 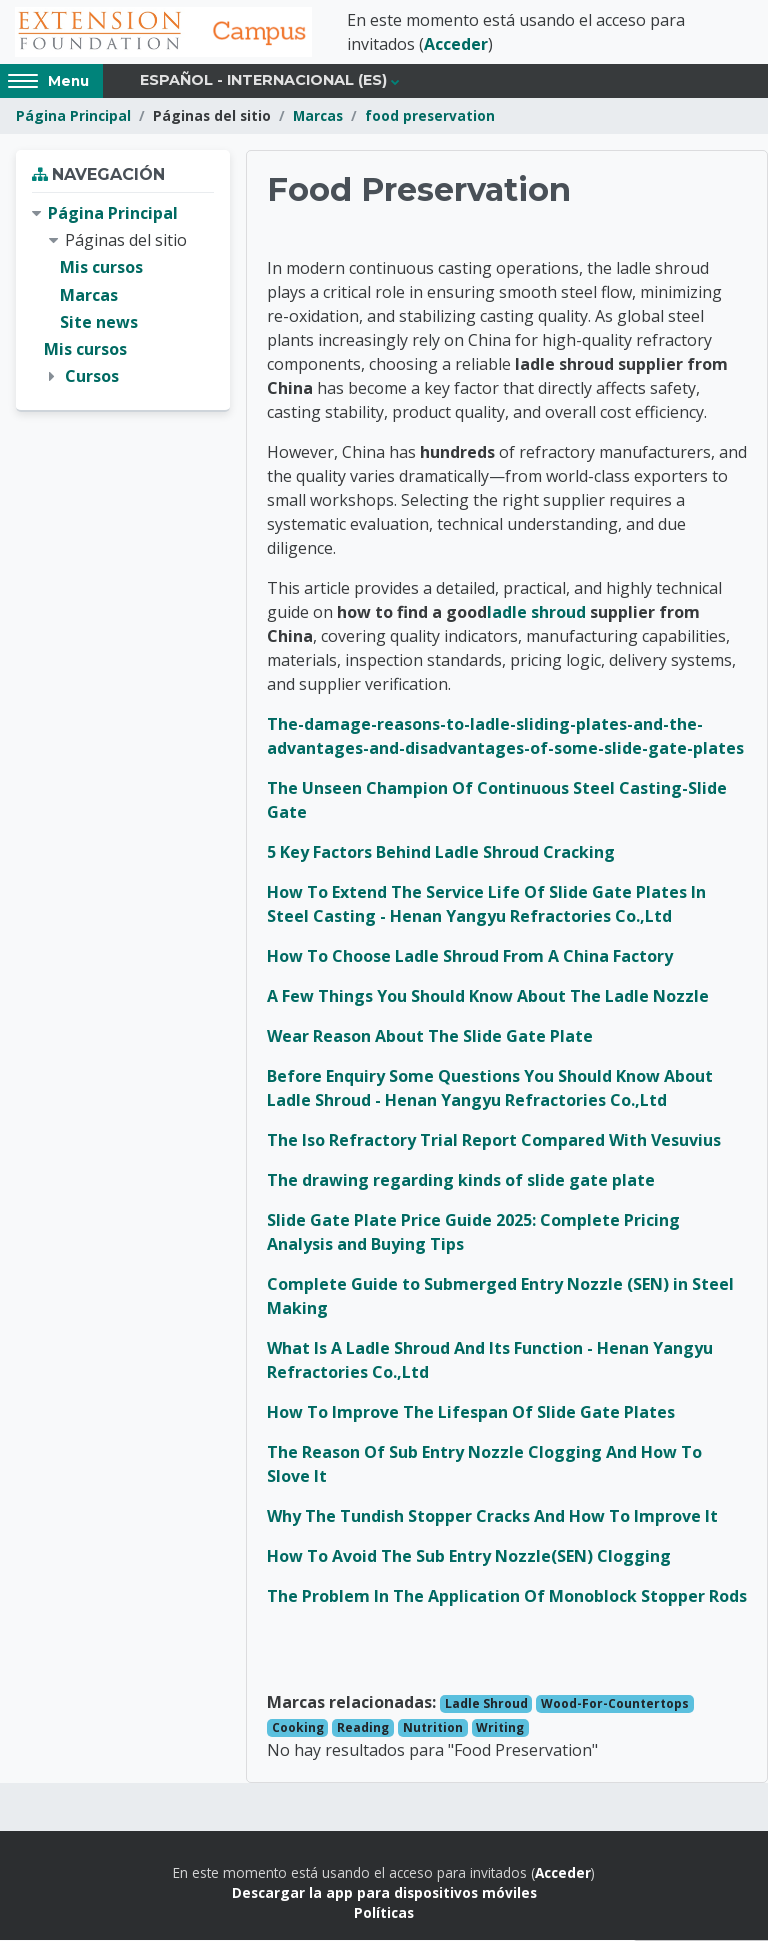 I want to click on A Few Things You Should Know About The Ladle Nozzle, so click(x=488, y=997).